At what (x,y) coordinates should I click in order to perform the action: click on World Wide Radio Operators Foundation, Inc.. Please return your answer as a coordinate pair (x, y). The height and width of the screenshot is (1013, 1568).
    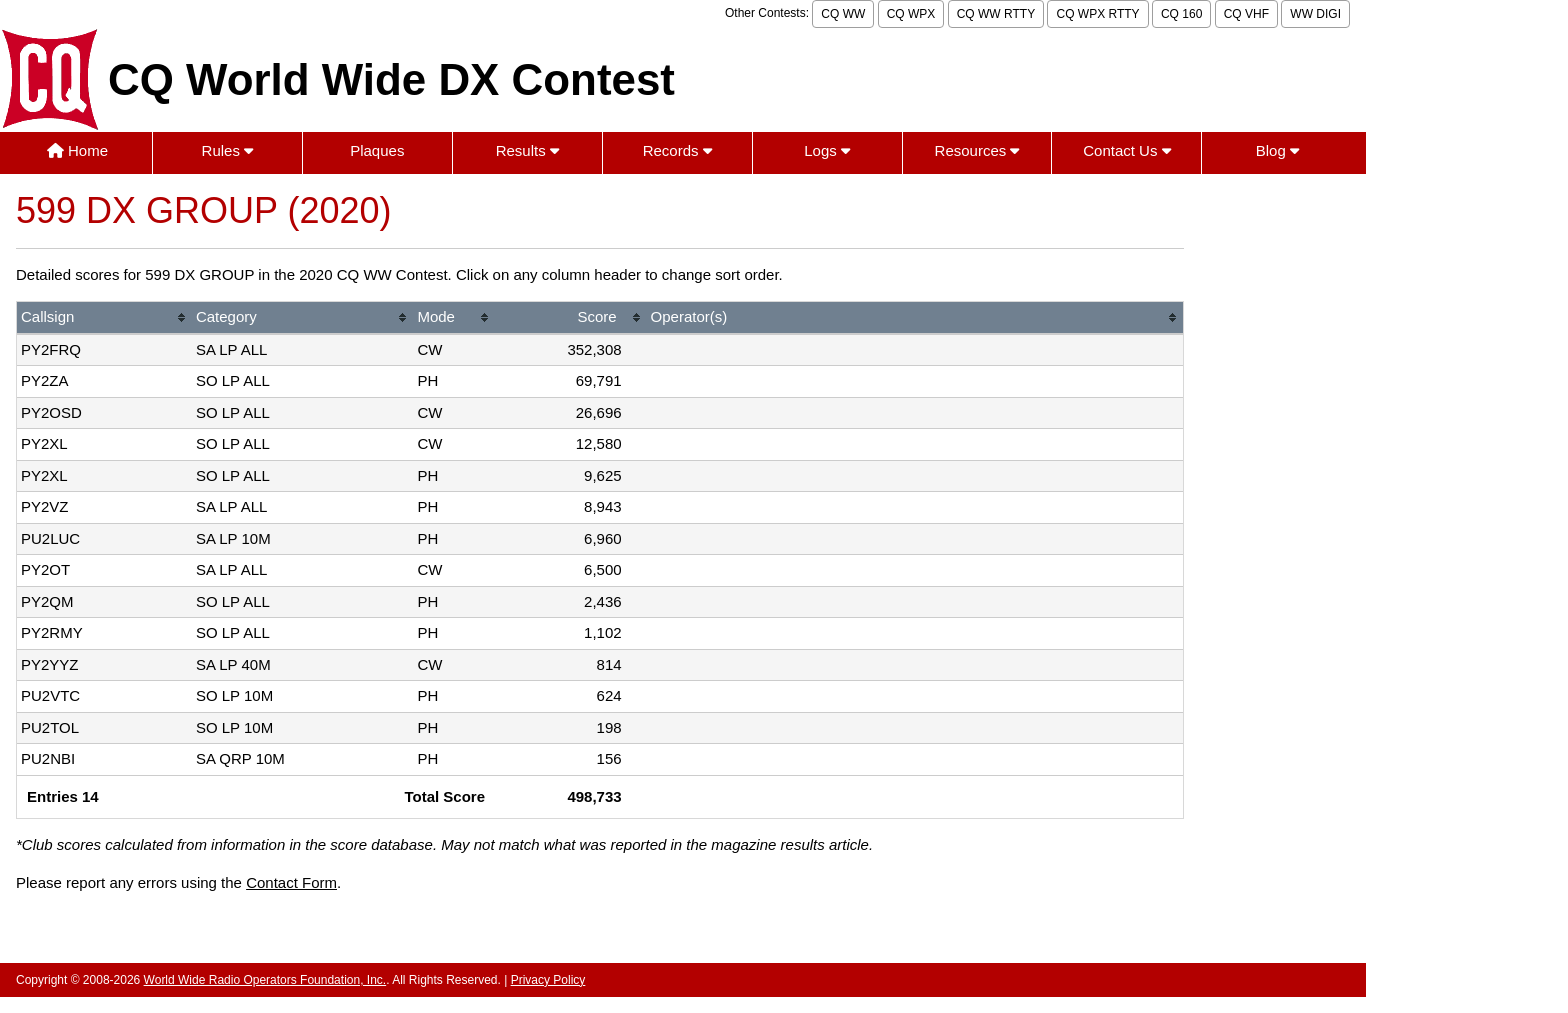
    Looking at the image, I should click on (265, 980).